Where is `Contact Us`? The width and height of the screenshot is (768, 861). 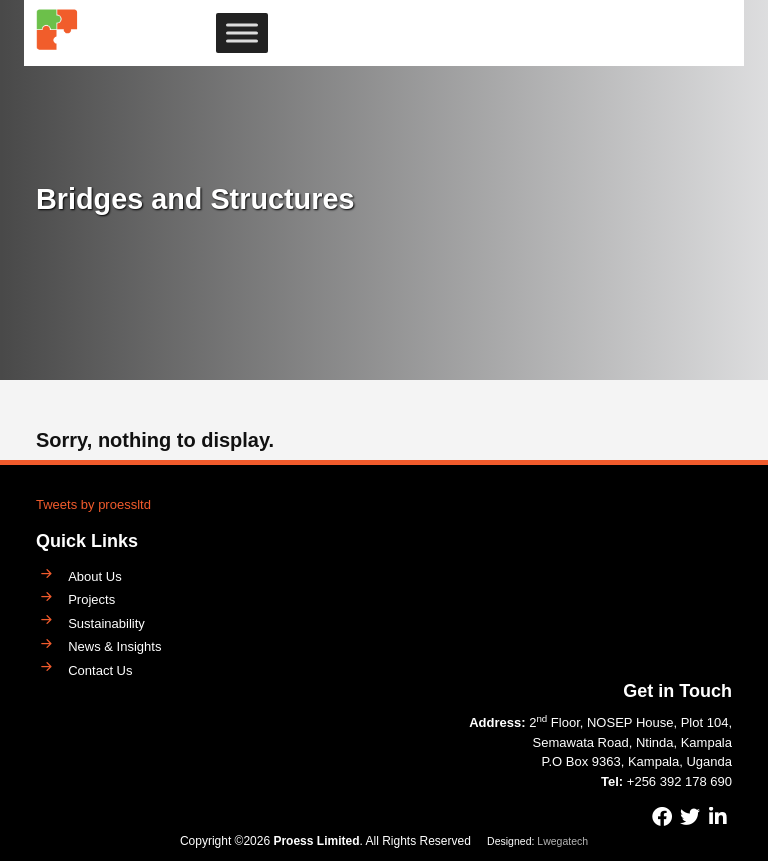 Contact Us is located at coordinates (100, 670).